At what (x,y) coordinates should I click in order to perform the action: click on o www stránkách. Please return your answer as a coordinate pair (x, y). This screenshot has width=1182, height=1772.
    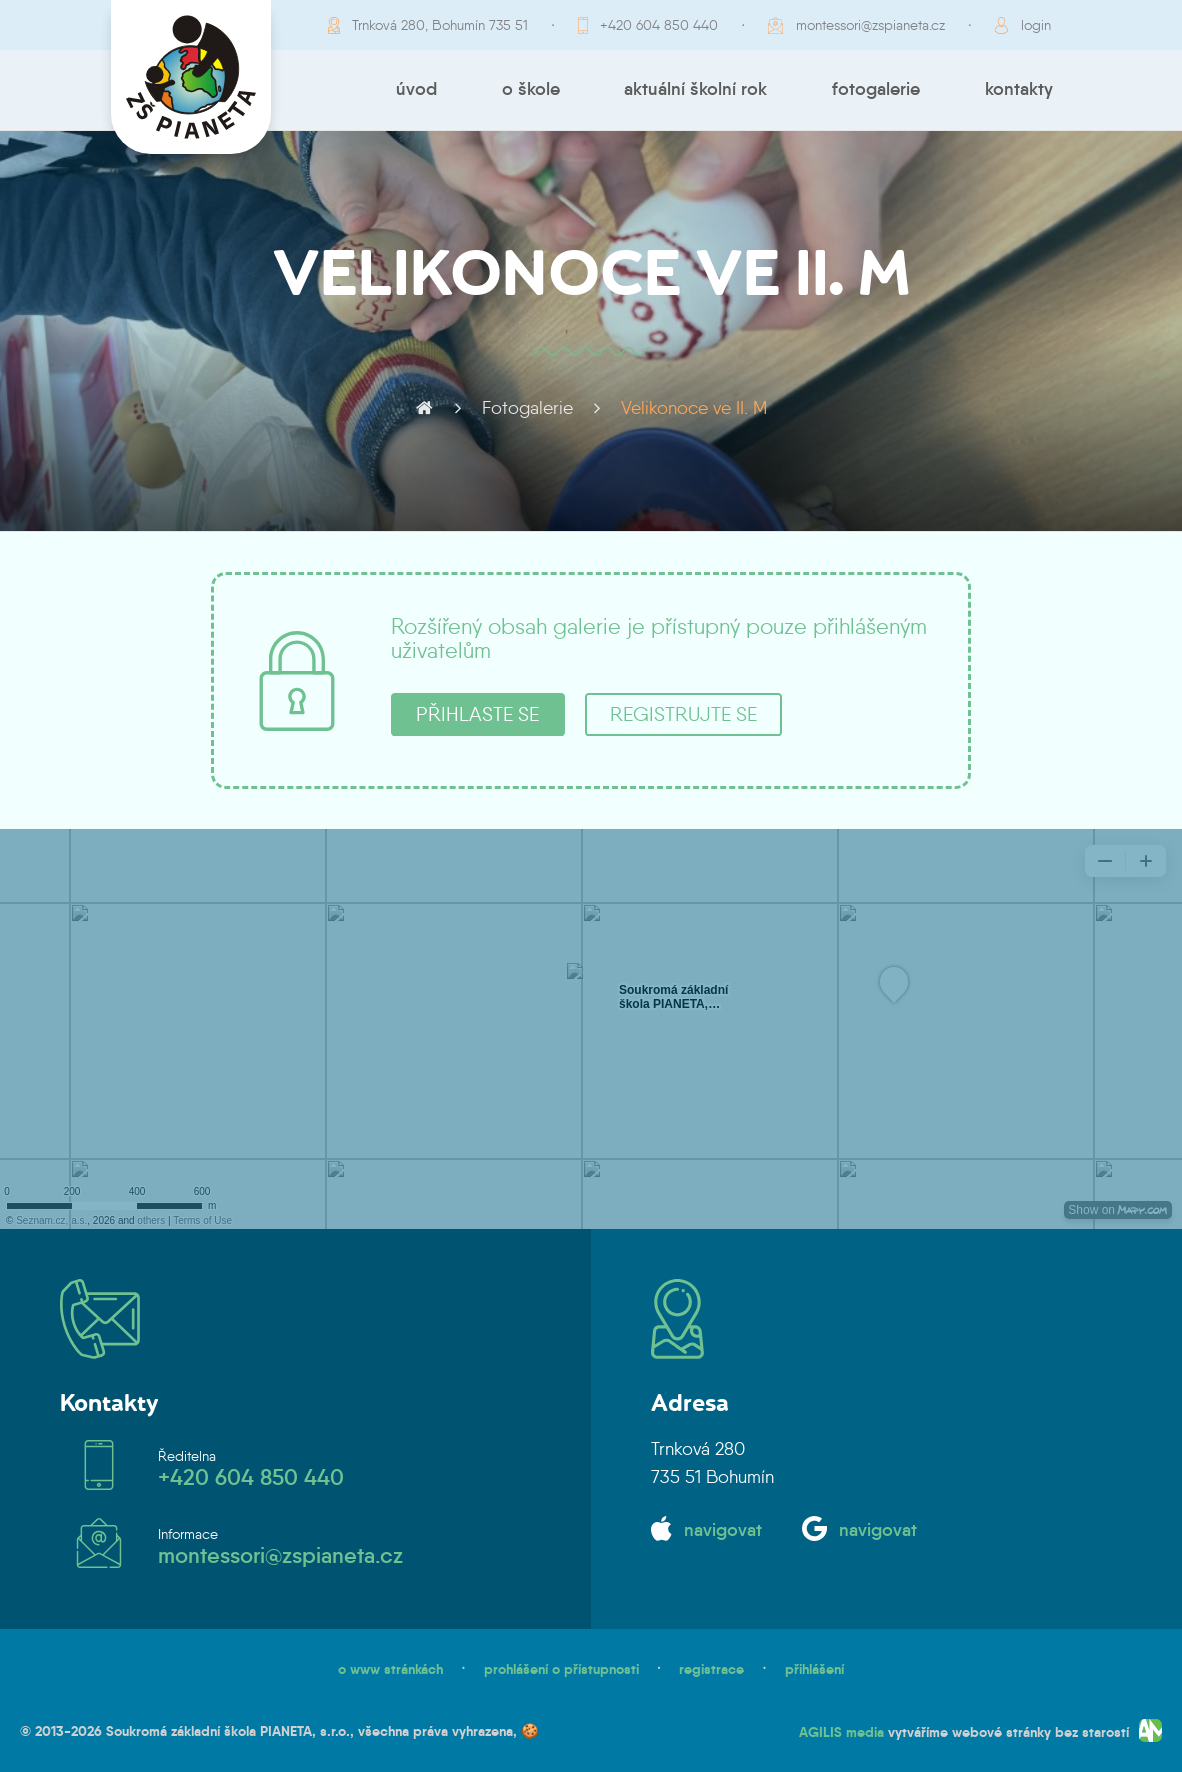
    Looking at the image, I should click on (390, 1669).